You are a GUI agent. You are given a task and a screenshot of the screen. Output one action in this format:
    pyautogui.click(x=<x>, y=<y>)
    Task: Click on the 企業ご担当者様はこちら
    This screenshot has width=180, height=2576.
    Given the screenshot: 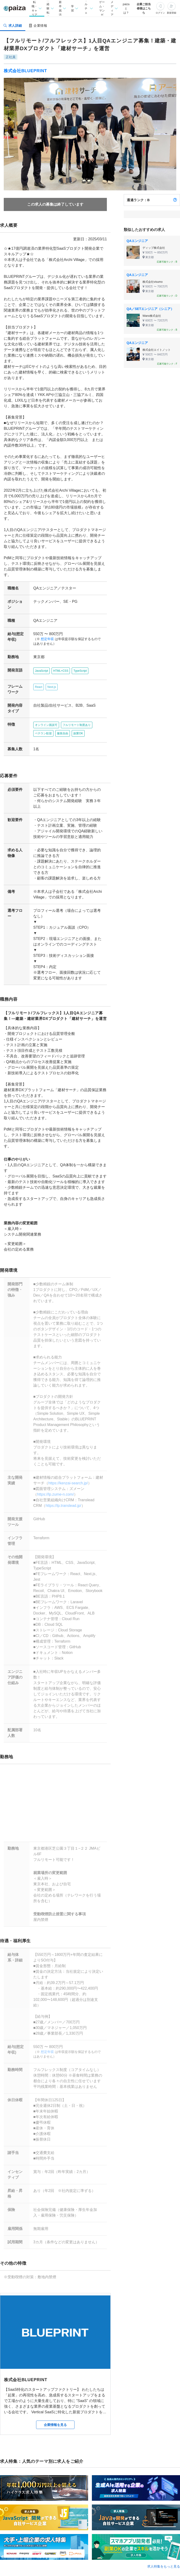 What is the action you would take?
    pyautogui.click(x=144, y=8)
    